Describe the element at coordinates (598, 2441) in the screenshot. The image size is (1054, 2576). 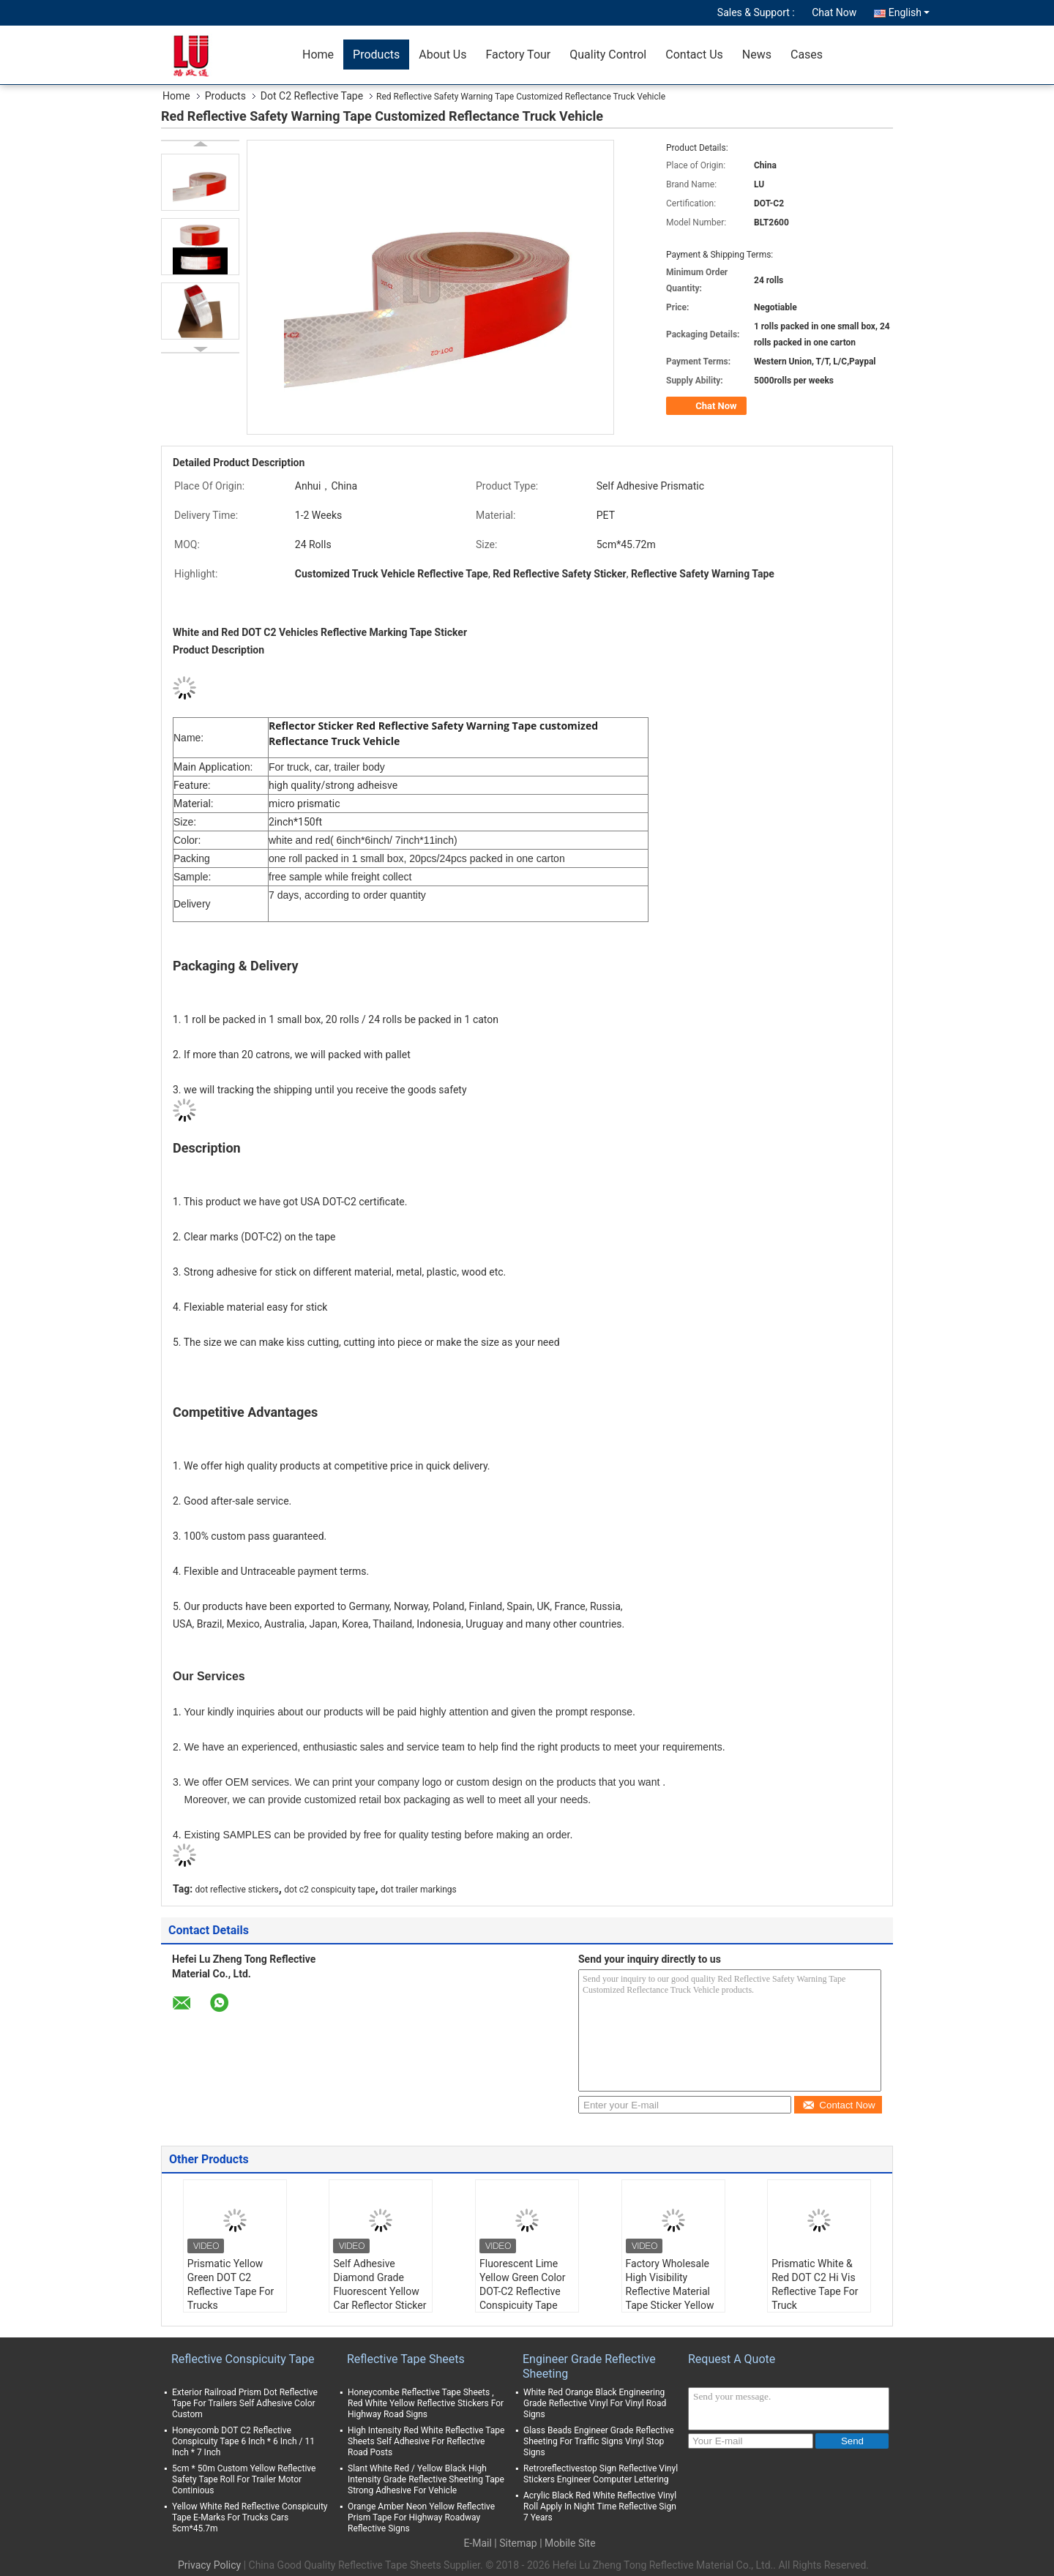
I see `Glass Beads Engineer Grade Reflective Sheeting For Traffic Signs Vinyl Stop Signs` at that location.